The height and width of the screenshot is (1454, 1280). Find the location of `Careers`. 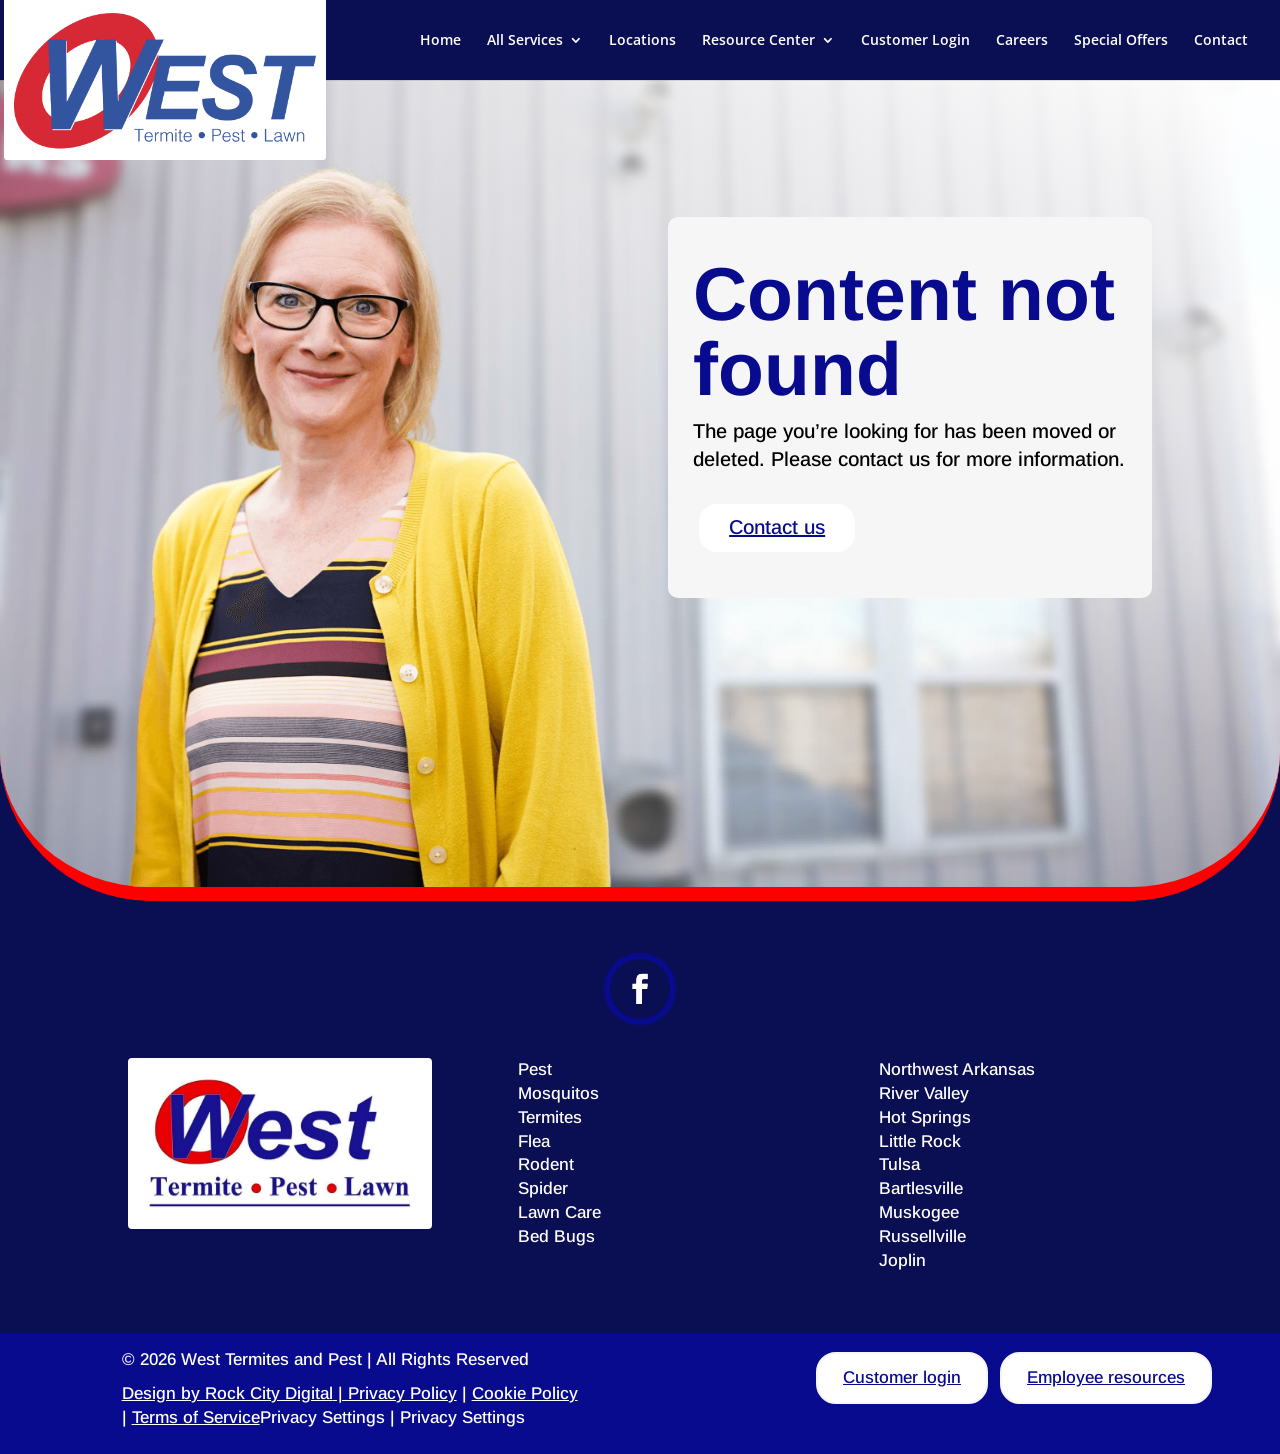

Careers is located at coordinates (1022, 41).